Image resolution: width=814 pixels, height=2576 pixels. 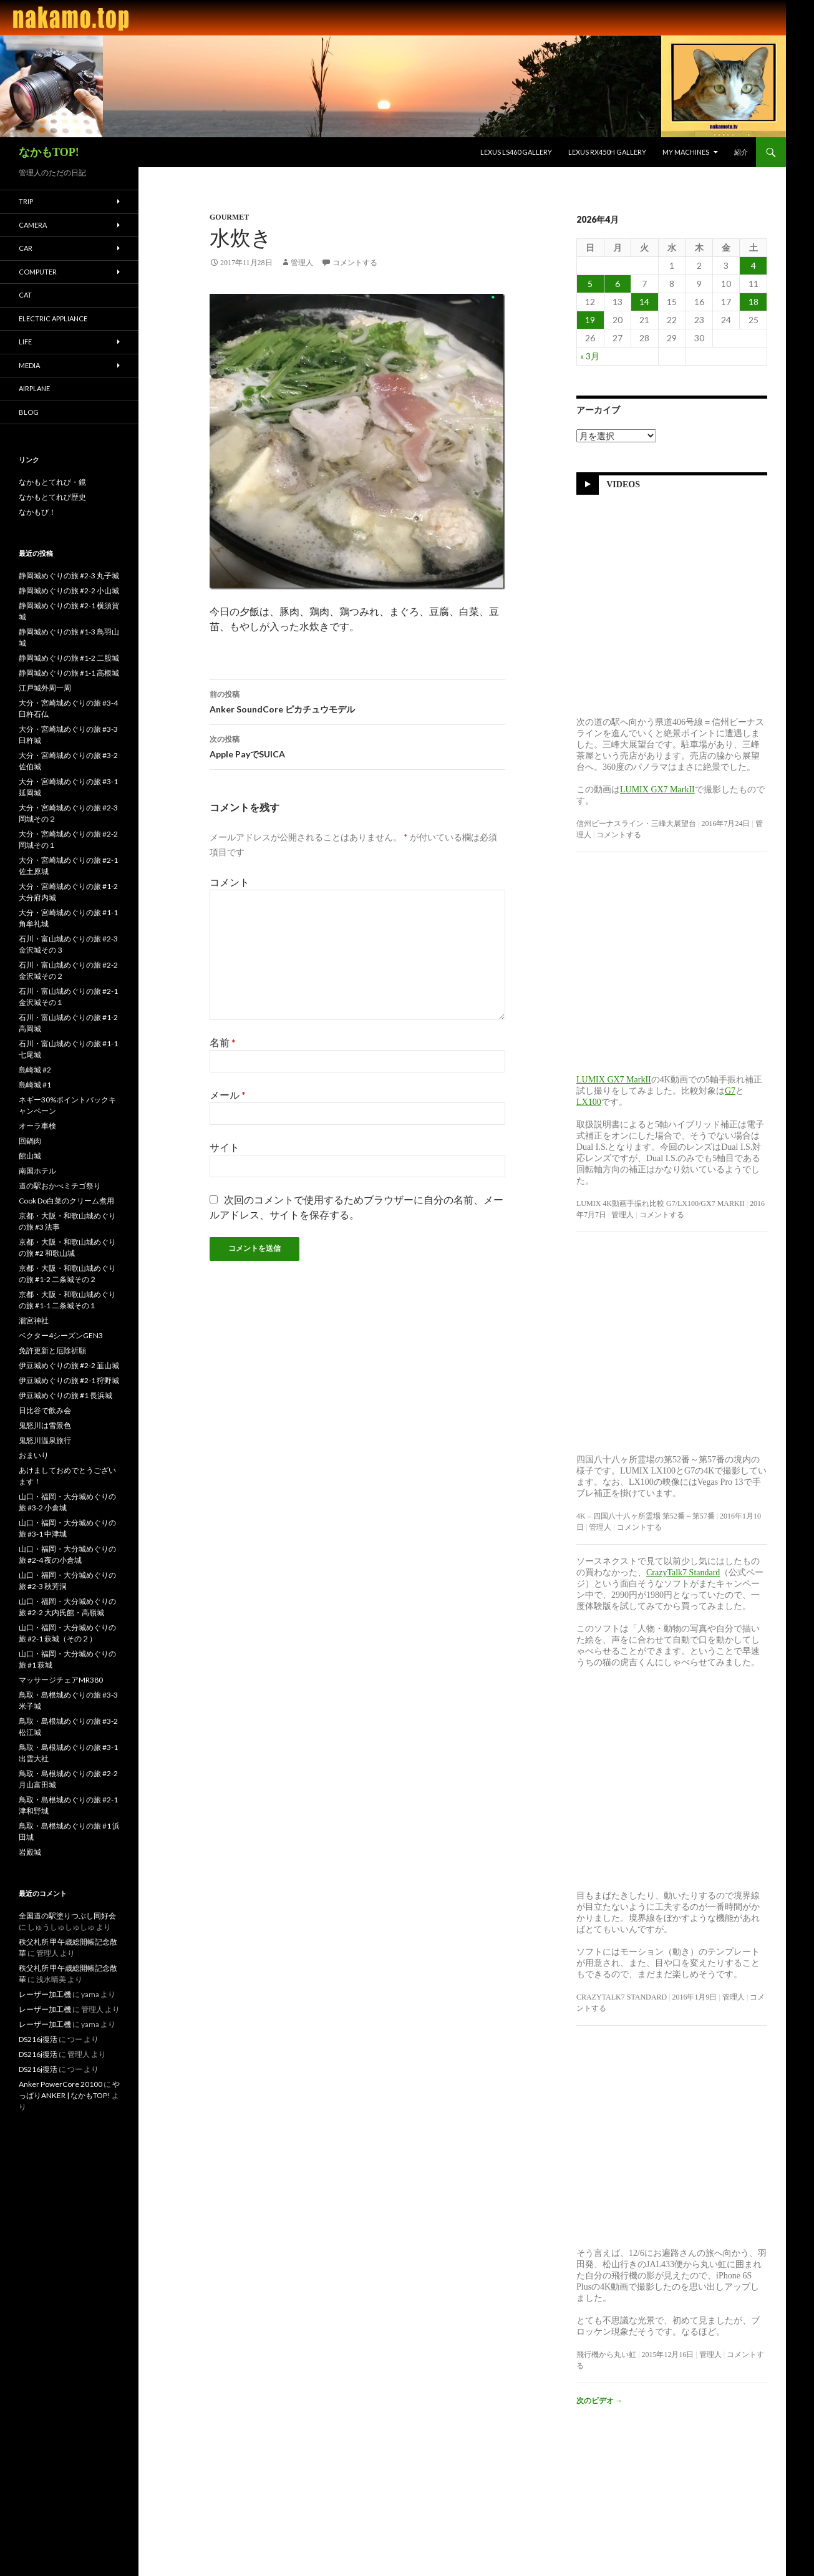 What do you see at coordinates (617, 283) in the screenshot?
I see `6 [2026年4月6日 に投稿を公開]` at bounding box center [617, 283].